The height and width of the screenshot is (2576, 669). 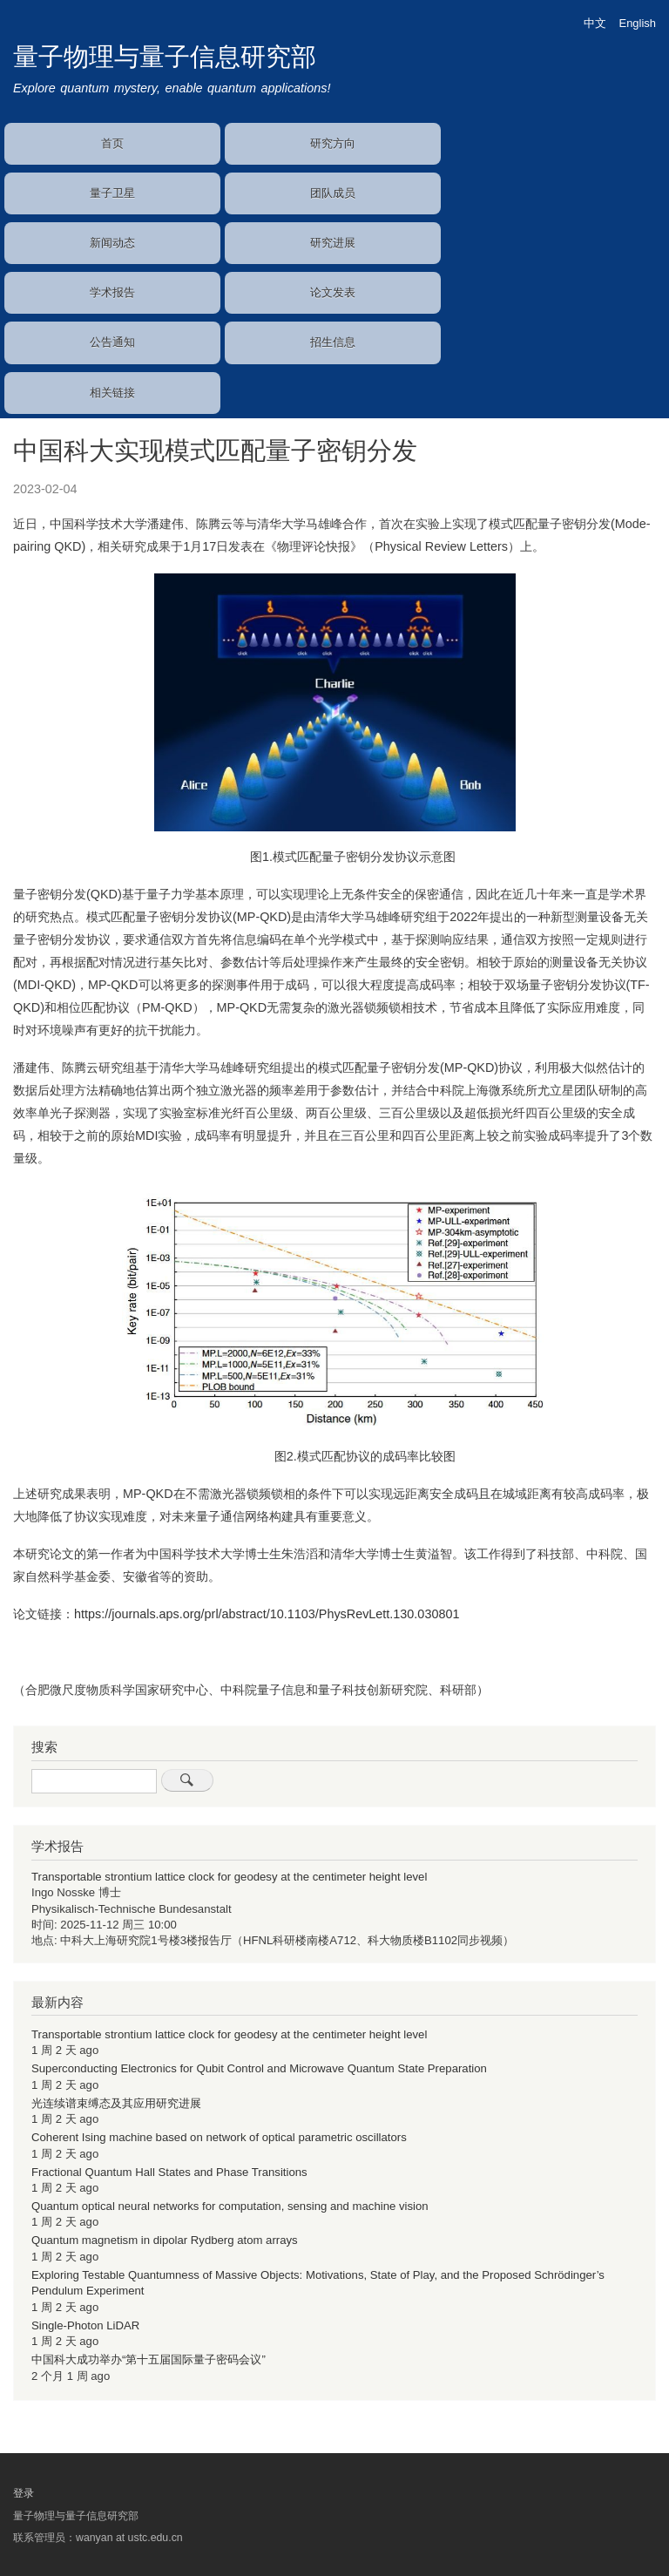 What do you see at coordinates (116, 2103) in the screenshot?
I see `光连续谱束缚态及其应用研究进展` at bounding box center [116, 2103].